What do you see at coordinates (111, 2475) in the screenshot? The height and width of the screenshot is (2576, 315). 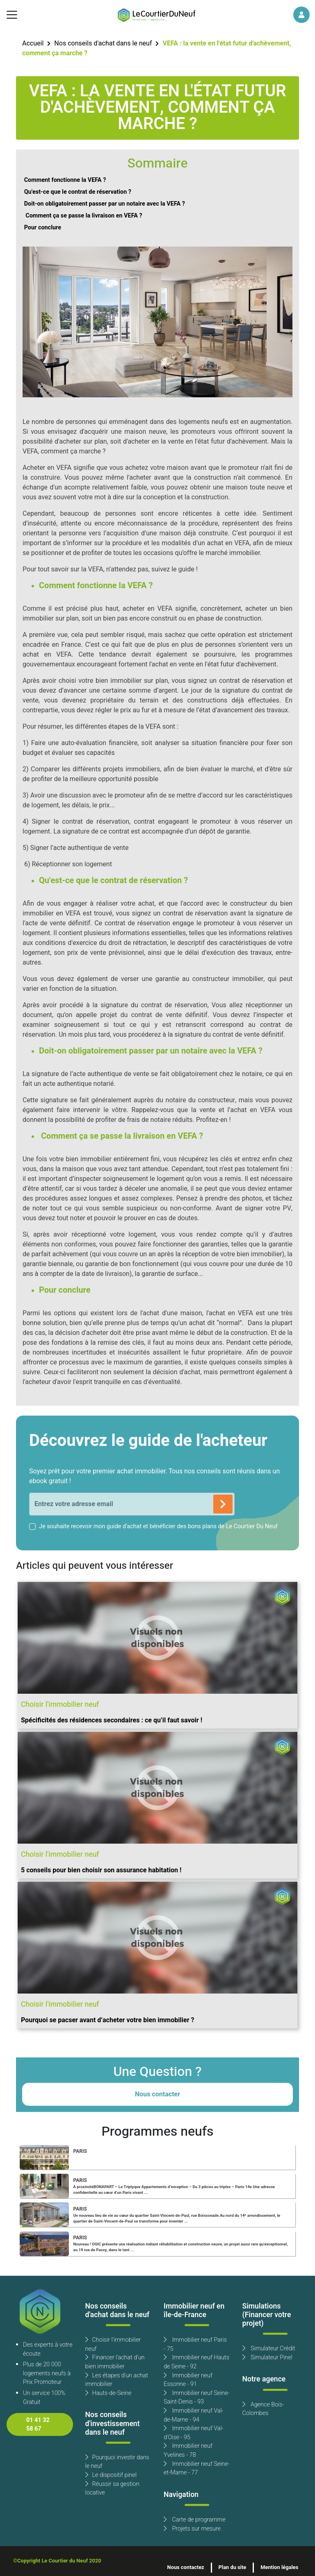 I see `Le dispositif pinel` at bounding box center [111, 2475].